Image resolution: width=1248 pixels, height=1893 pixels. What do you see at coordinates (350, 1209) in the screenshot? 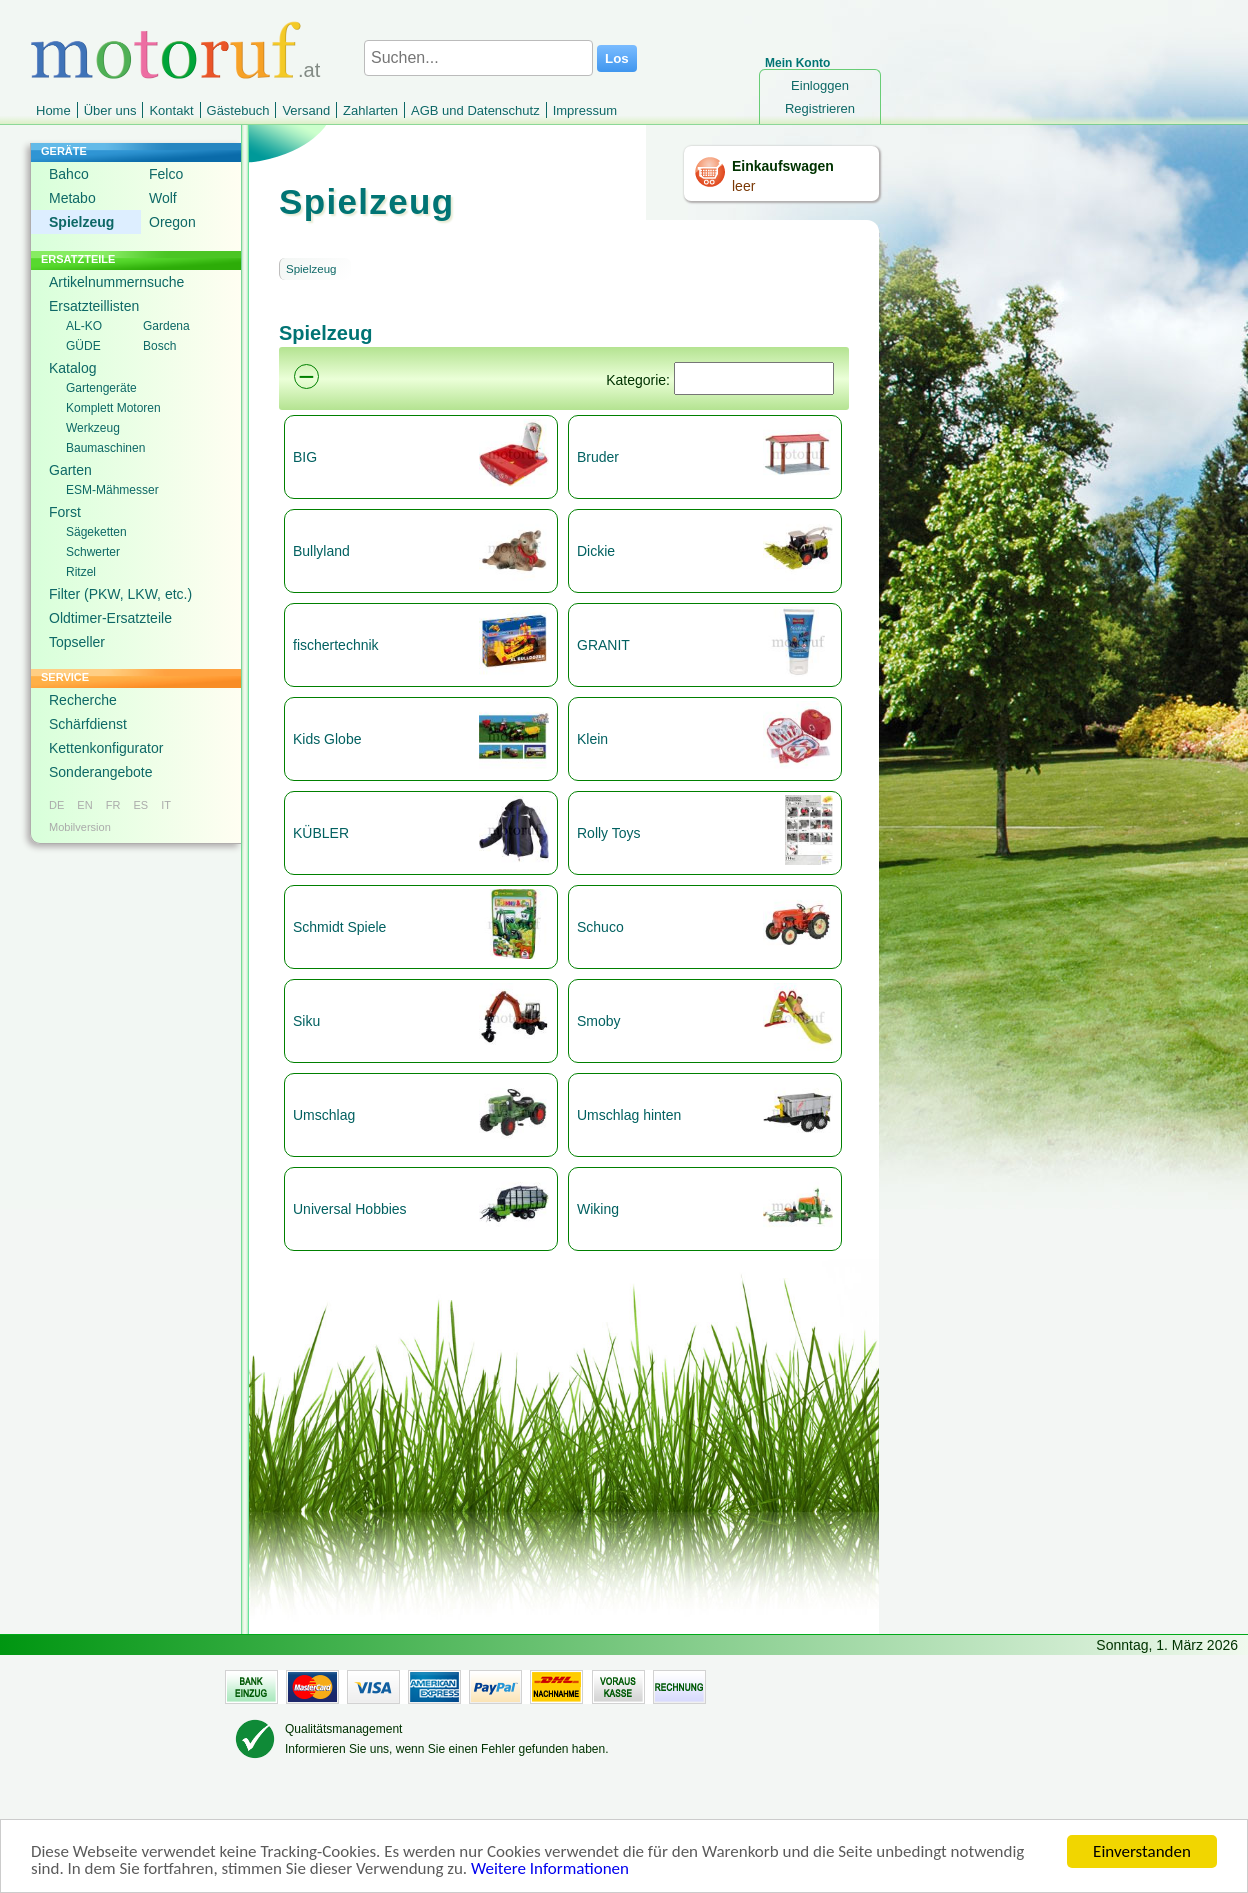
I see `Universal Hobbies` at bounding box center [350, 1209].